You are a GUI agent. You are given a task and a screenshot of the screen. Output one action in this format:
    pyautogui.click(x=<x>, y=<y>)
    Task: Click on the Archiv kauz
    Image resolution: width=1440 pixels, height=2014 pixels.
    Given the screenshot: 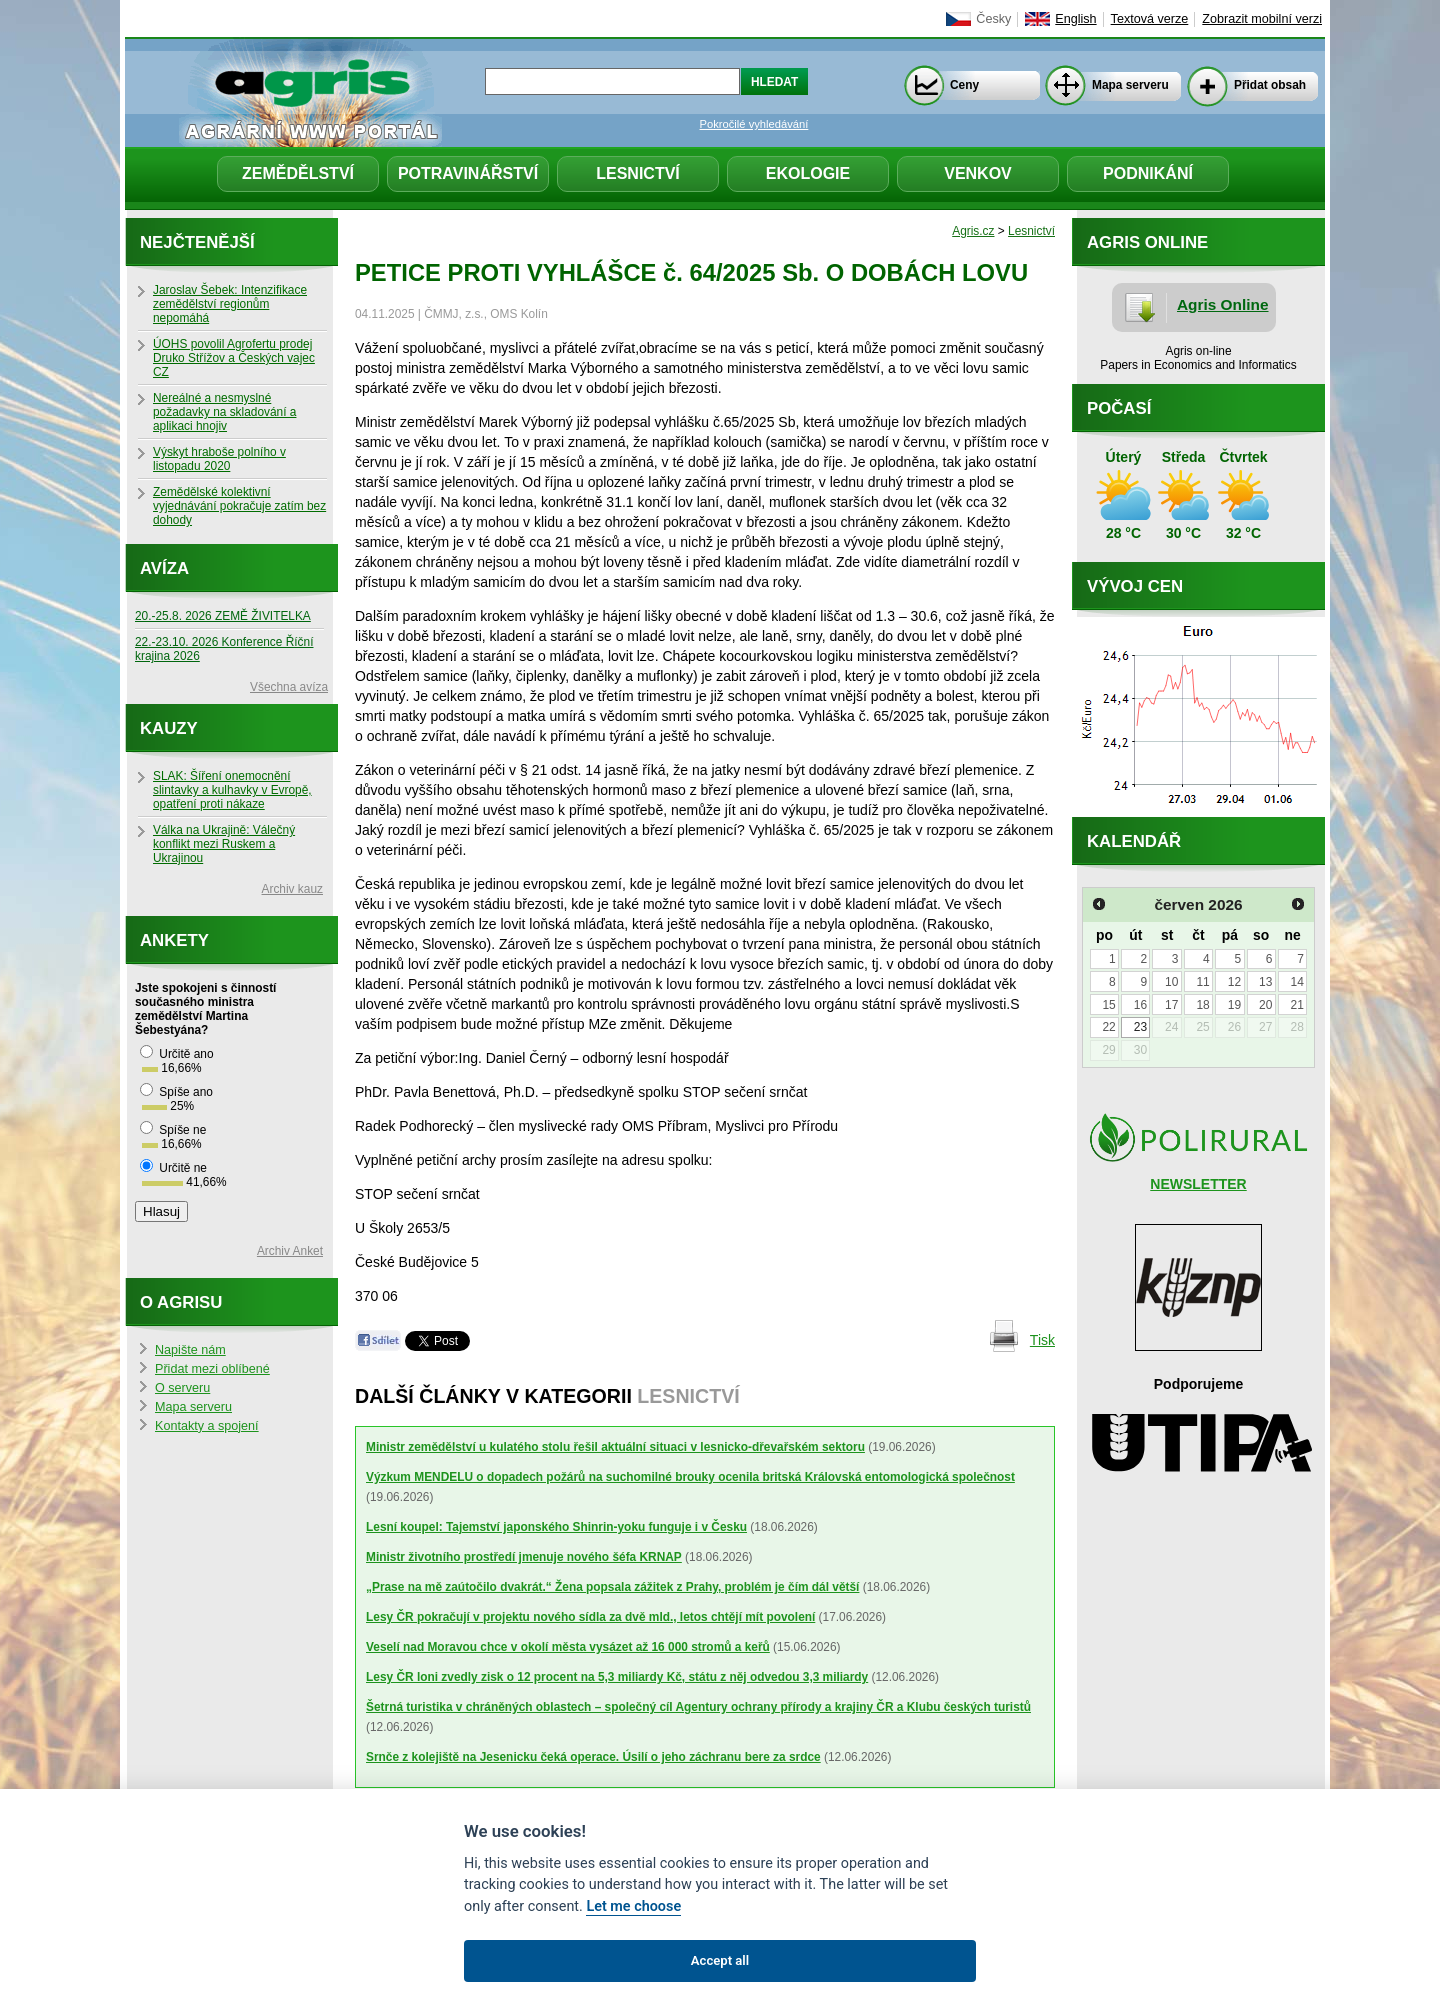 What is the action you would take?
    pyautogui.click(x=292, y=889)
    